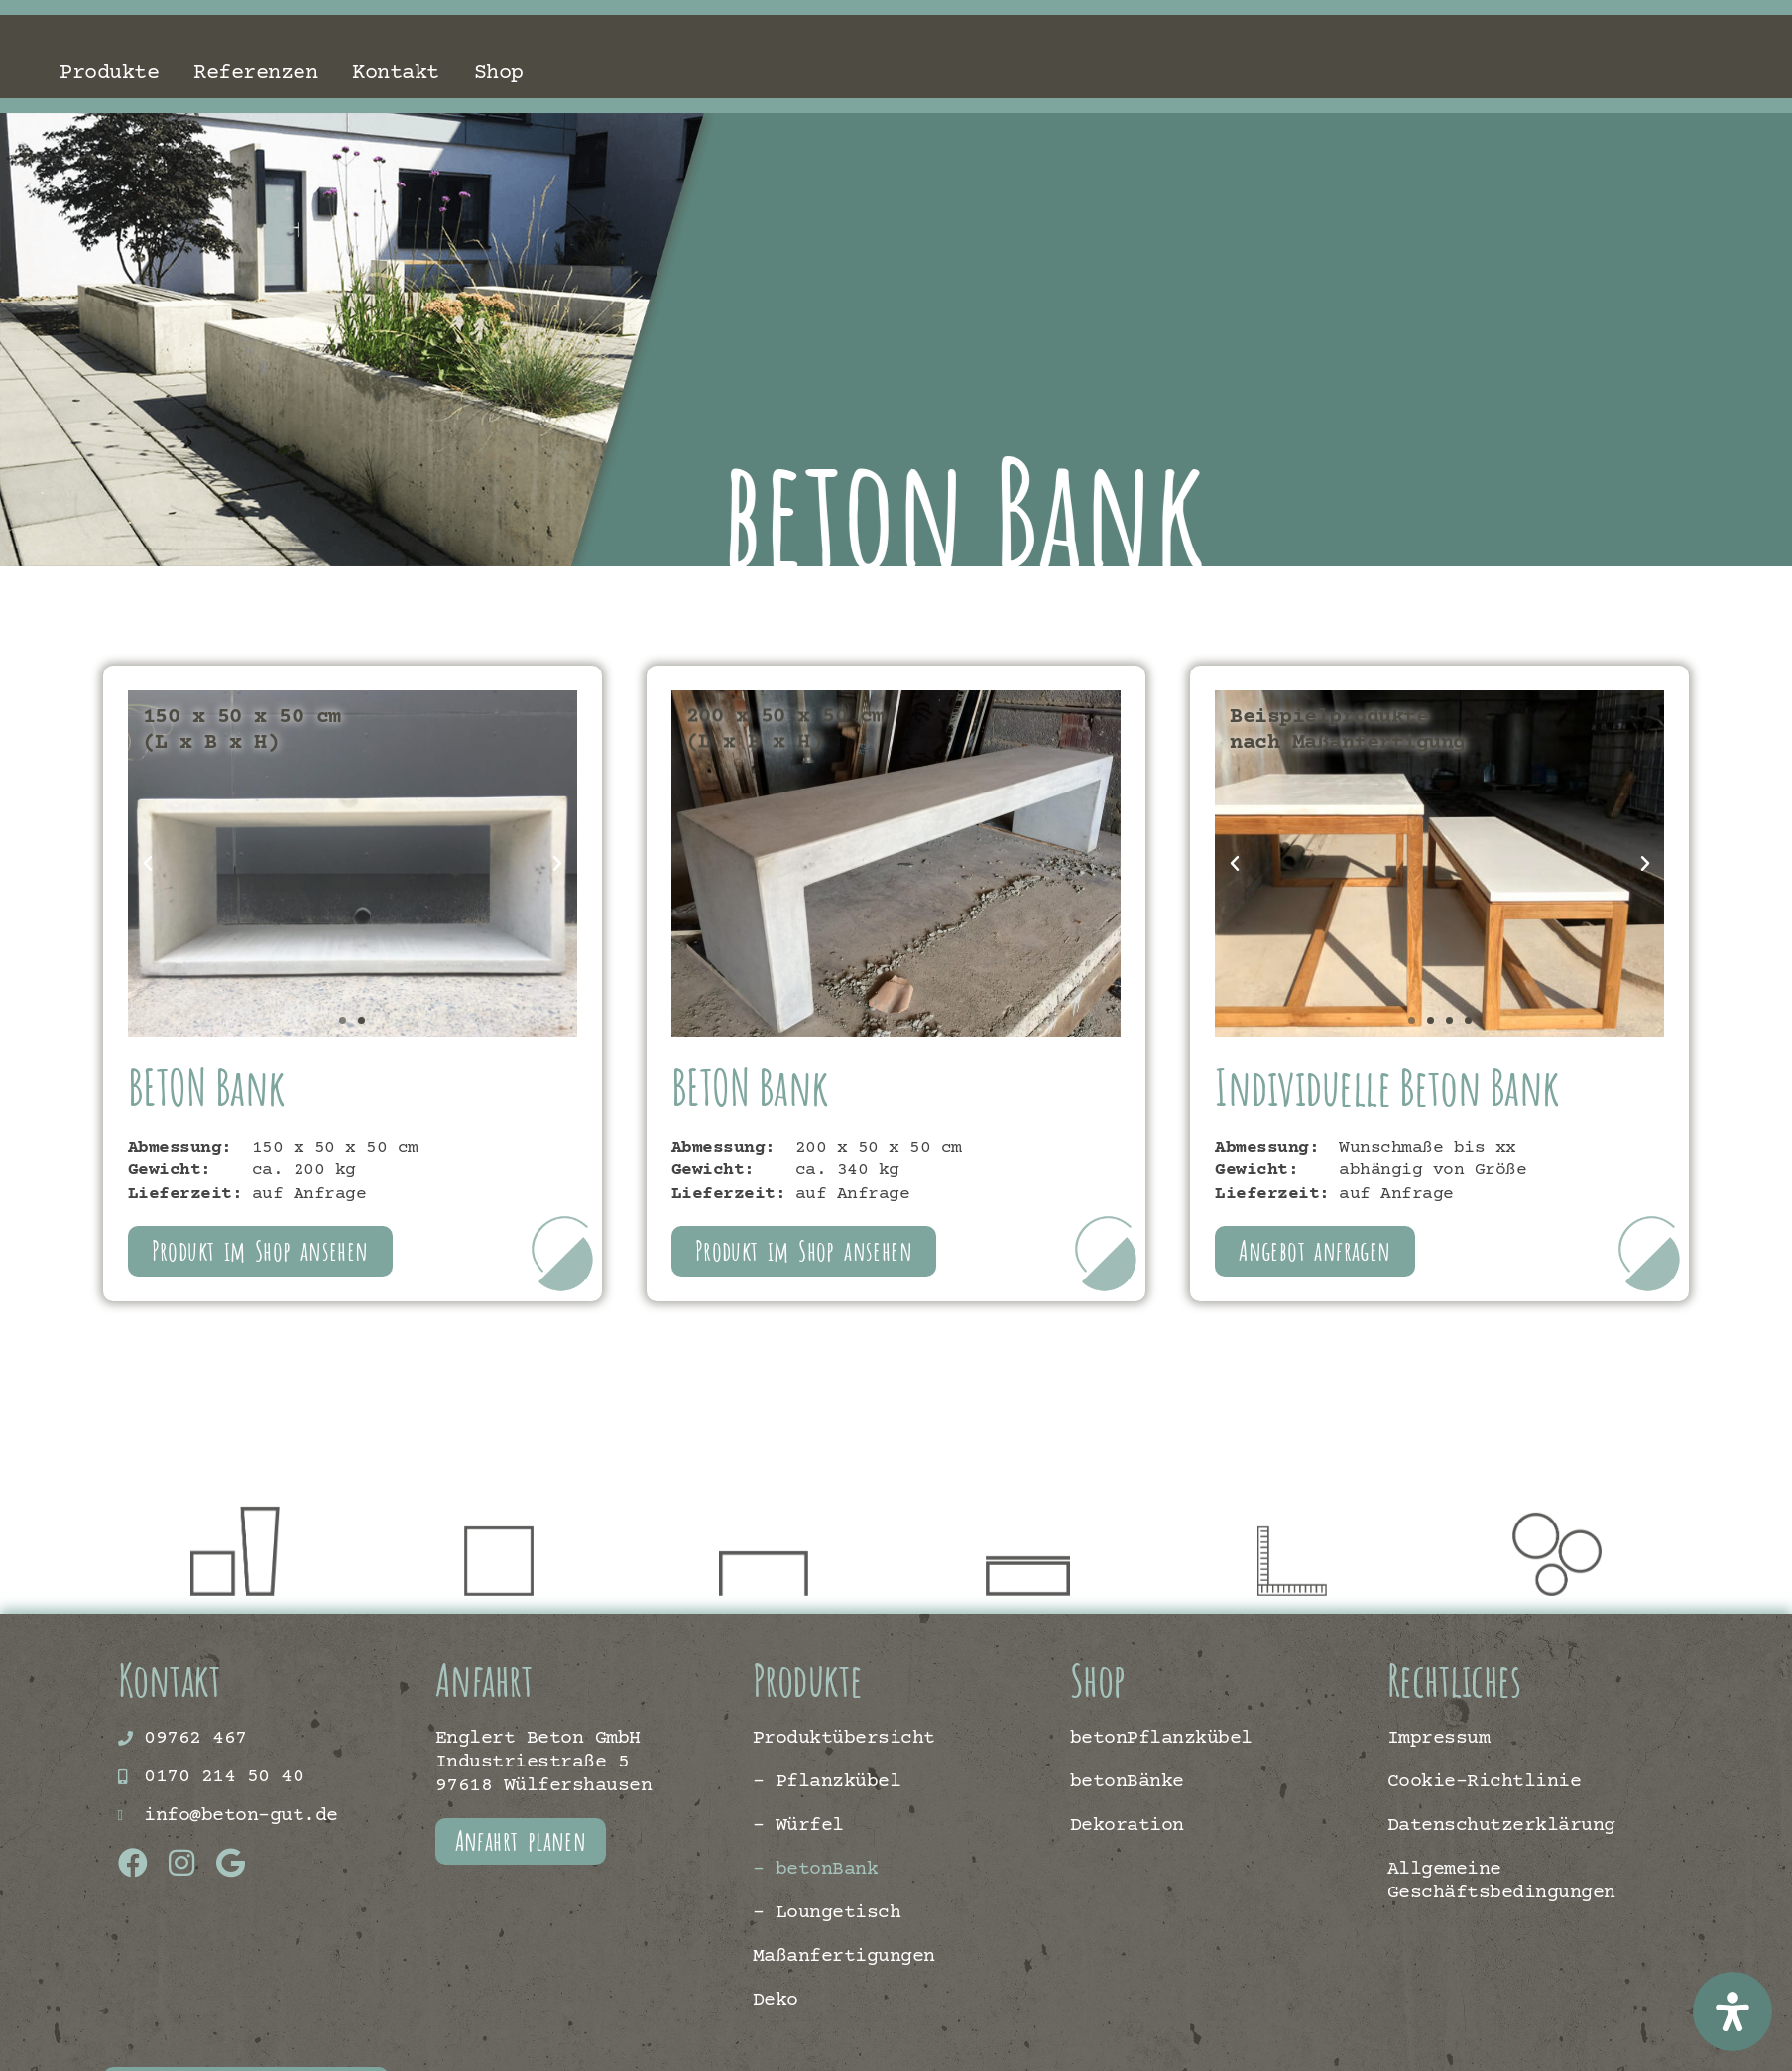 The width and height of the screenshot is (1792, 2071). What do you see at coordinates (1732, 2011) in the screenshot?
I see `[Öffnen Sie das Bedienfeld „Barrierefreiheit“.]` at bounding box center [1732, 2011].